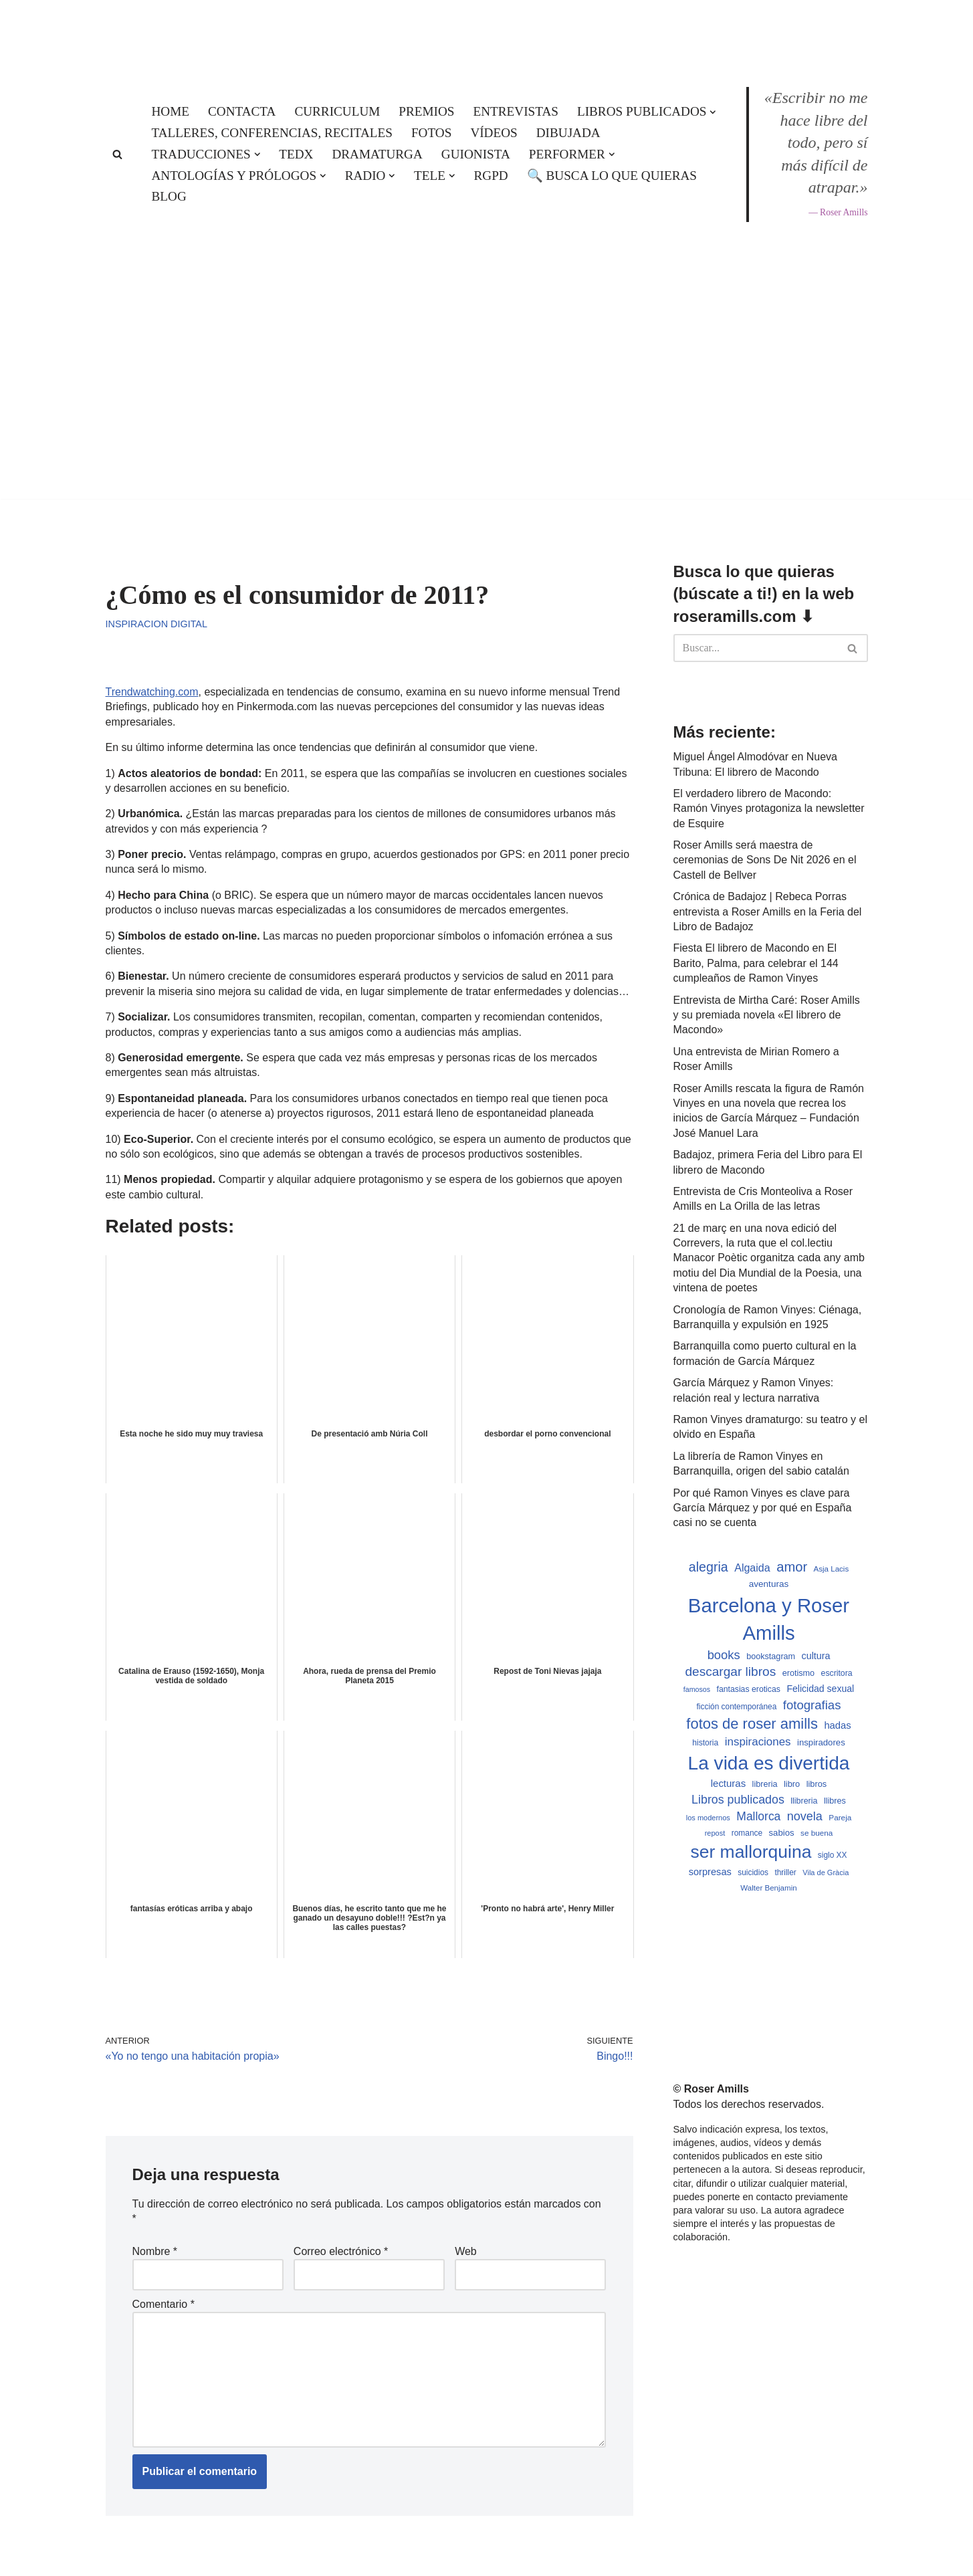  What do you see at coordinates (737, 1706) in the screenshot?
I see `ficción contemporánea [ficción contemporánea (490 elementos)]` at bounding box center [737, 1706].